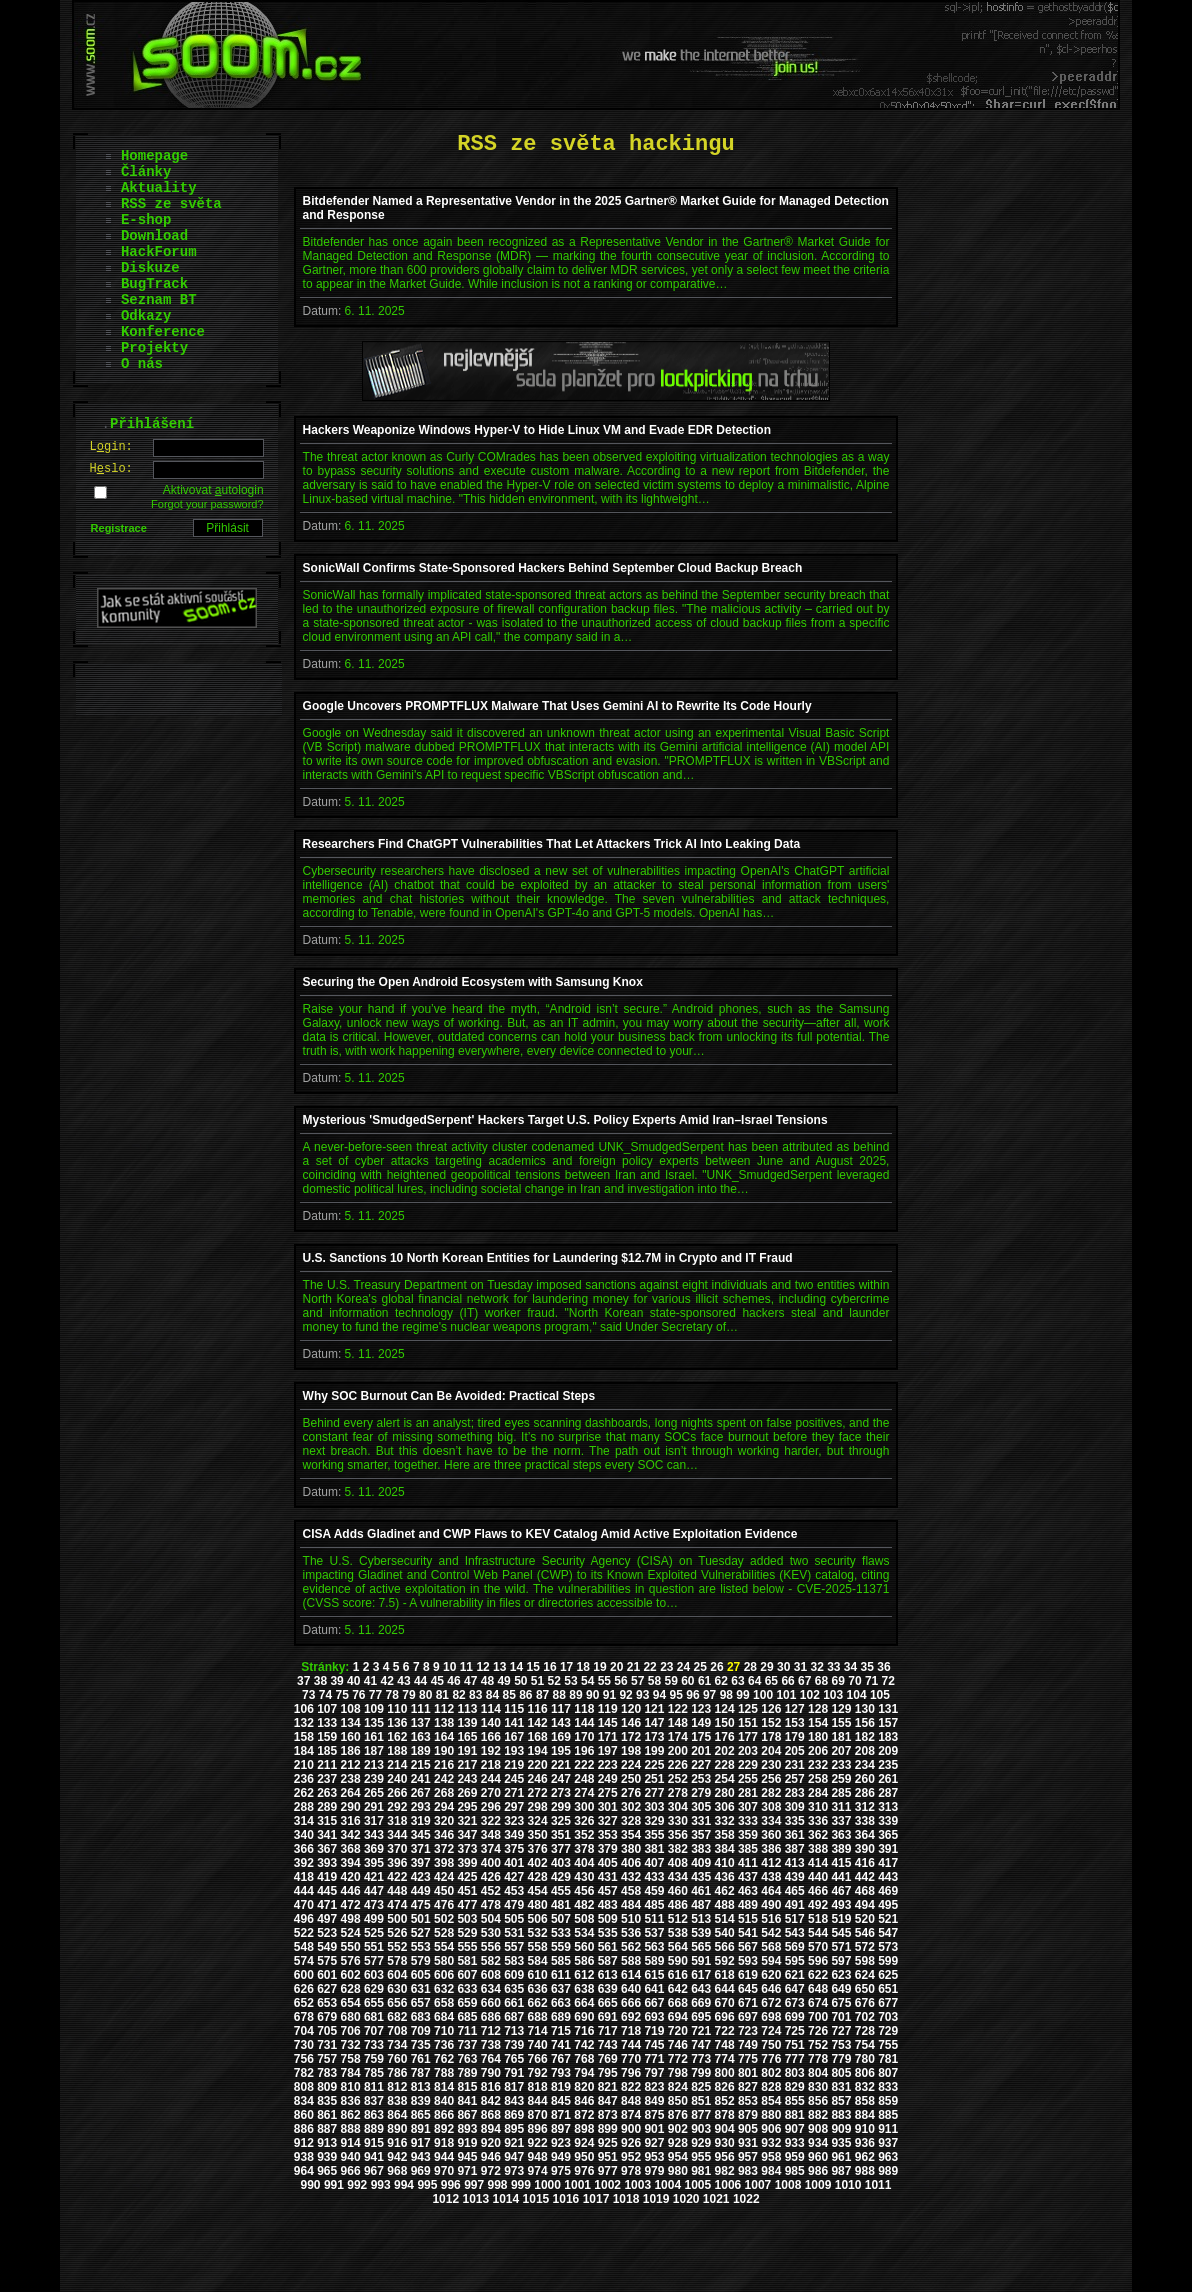  What do you see at coordinates (701, 1737) in the screenshot?
I see `175` at bounding box center [701, 1737].